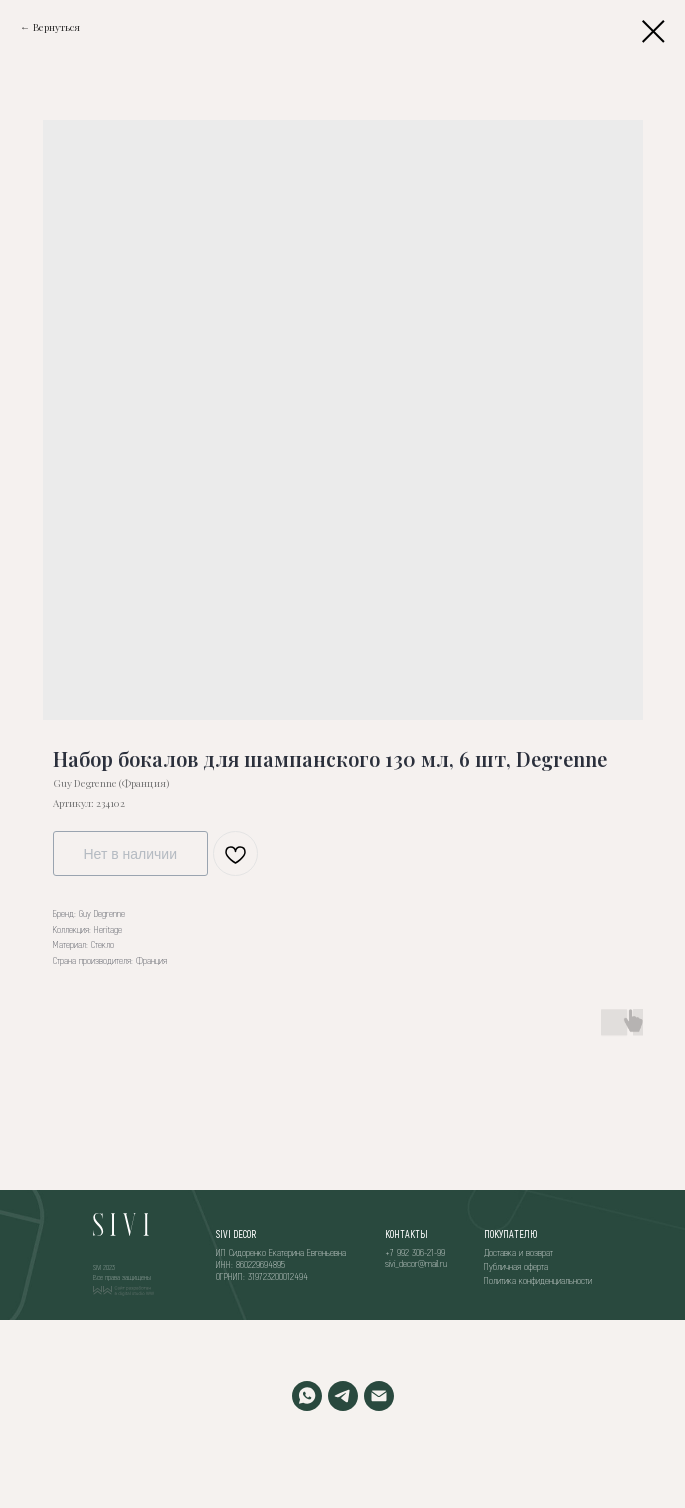  What do you see at coordinates (538, 1280) in the screenshot?
I see `Политика конфиденциальности` at bounding box center [538, 1280].